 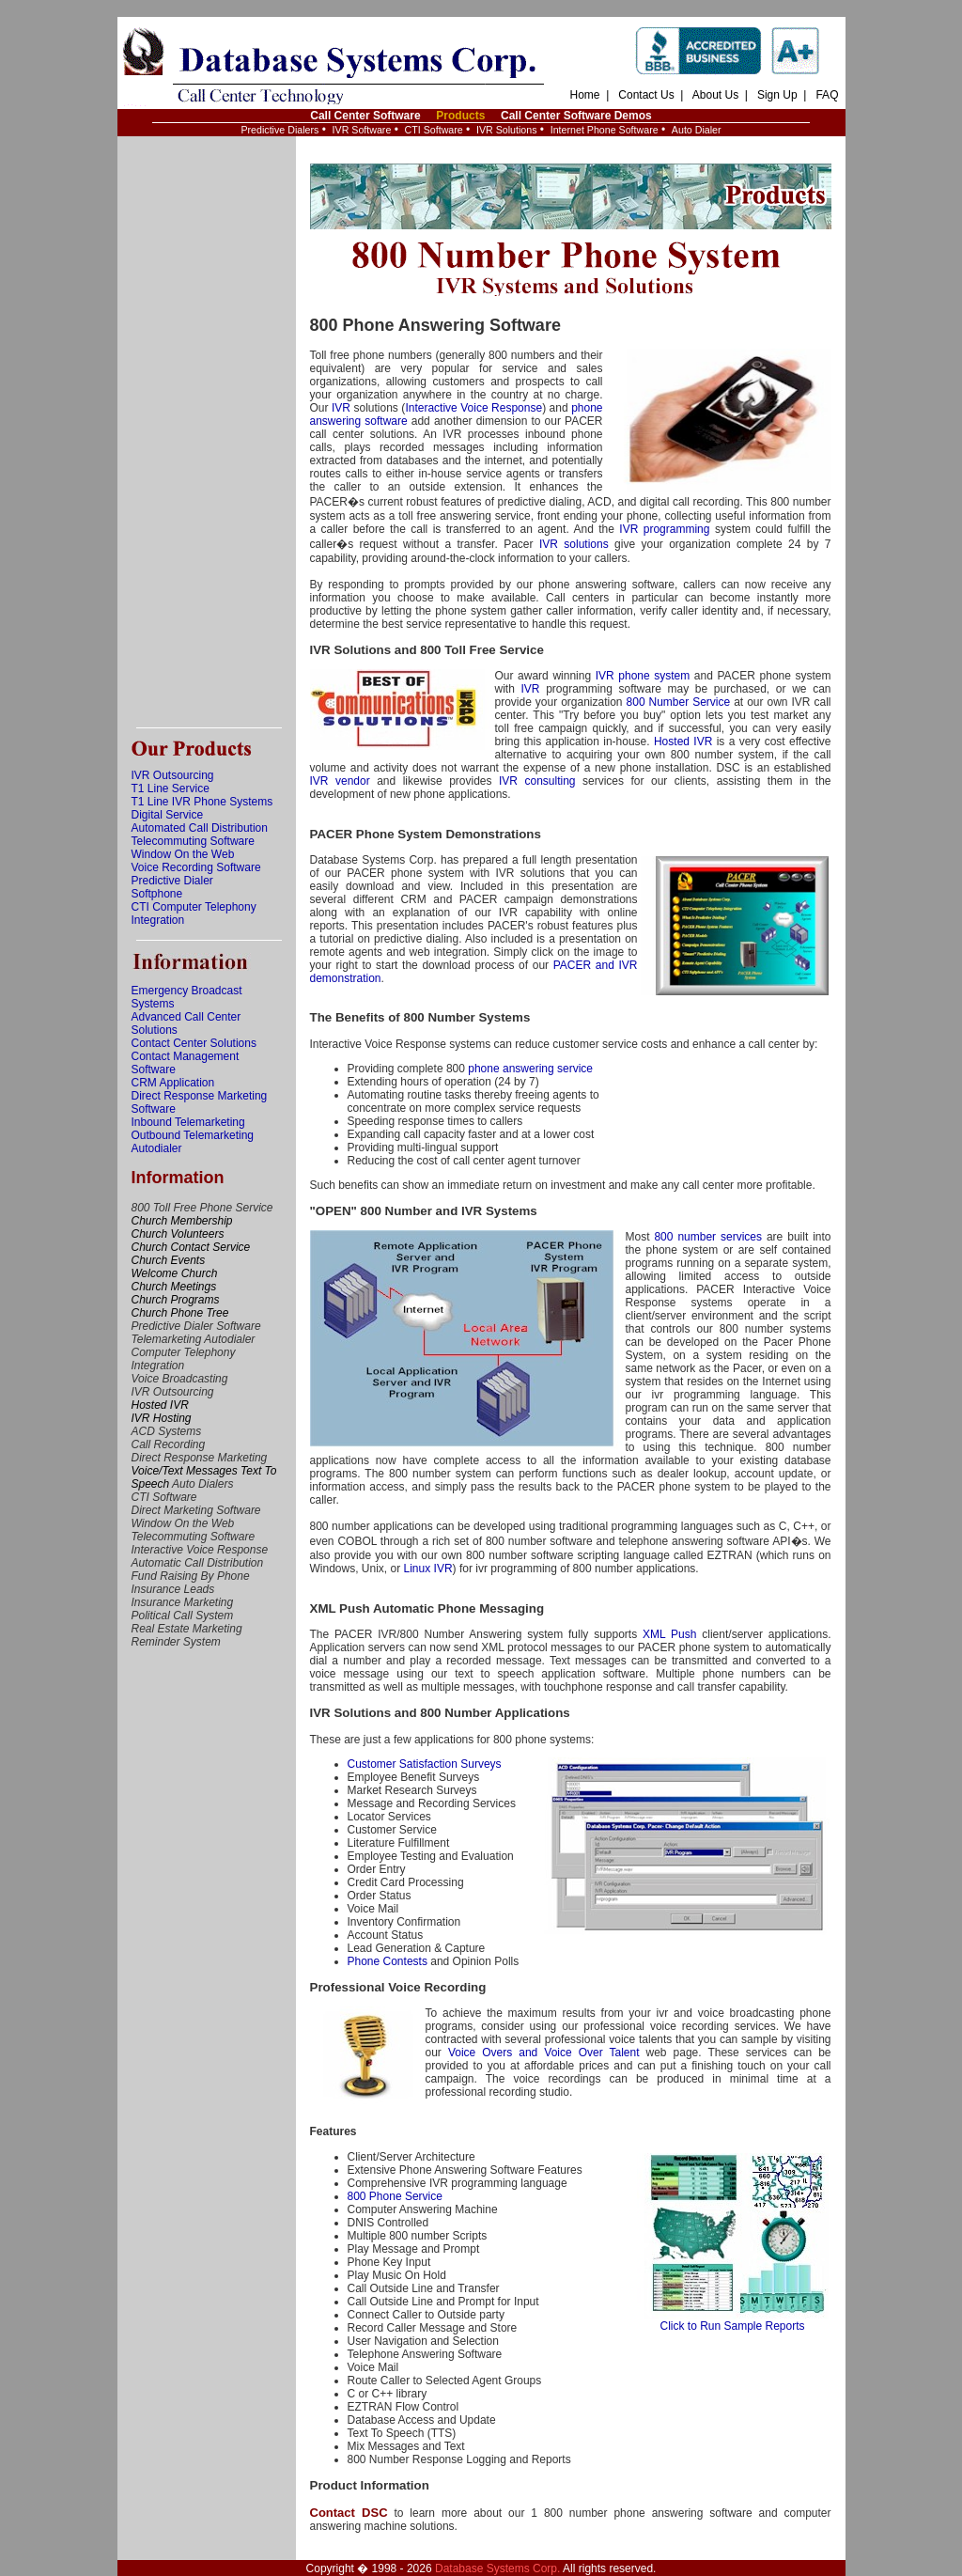 I want to click on Inbound Telemarketing Outbound Telemarketing, so click(x=193, y=1129).